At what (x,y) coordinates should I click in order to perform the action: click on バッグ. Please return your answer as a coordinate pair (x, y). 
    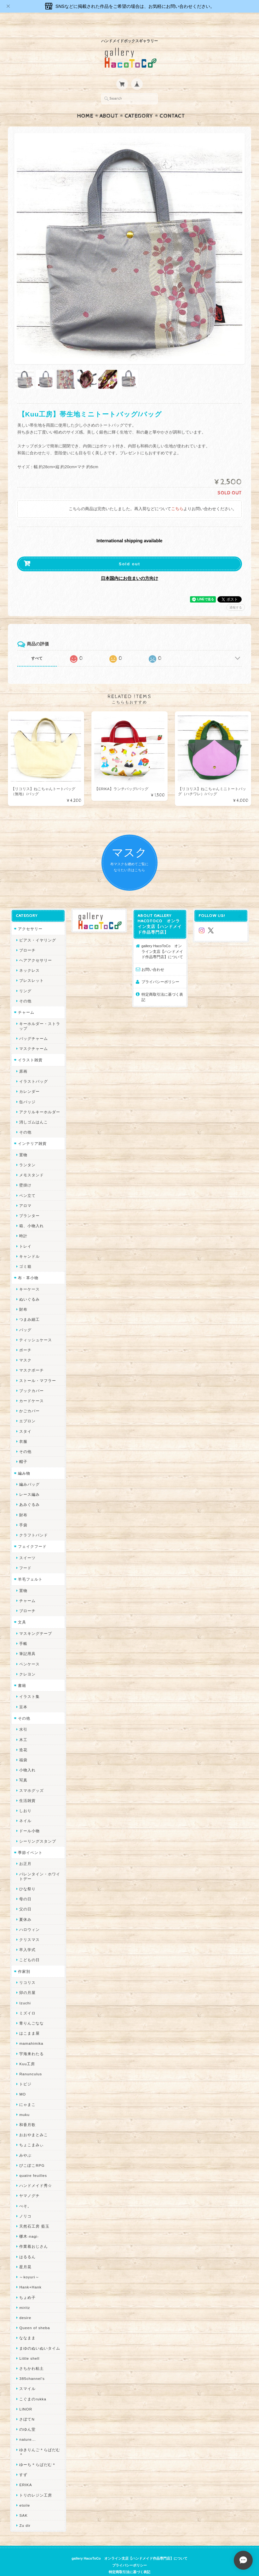
    Looking at the image, I should click on (25, 1317).